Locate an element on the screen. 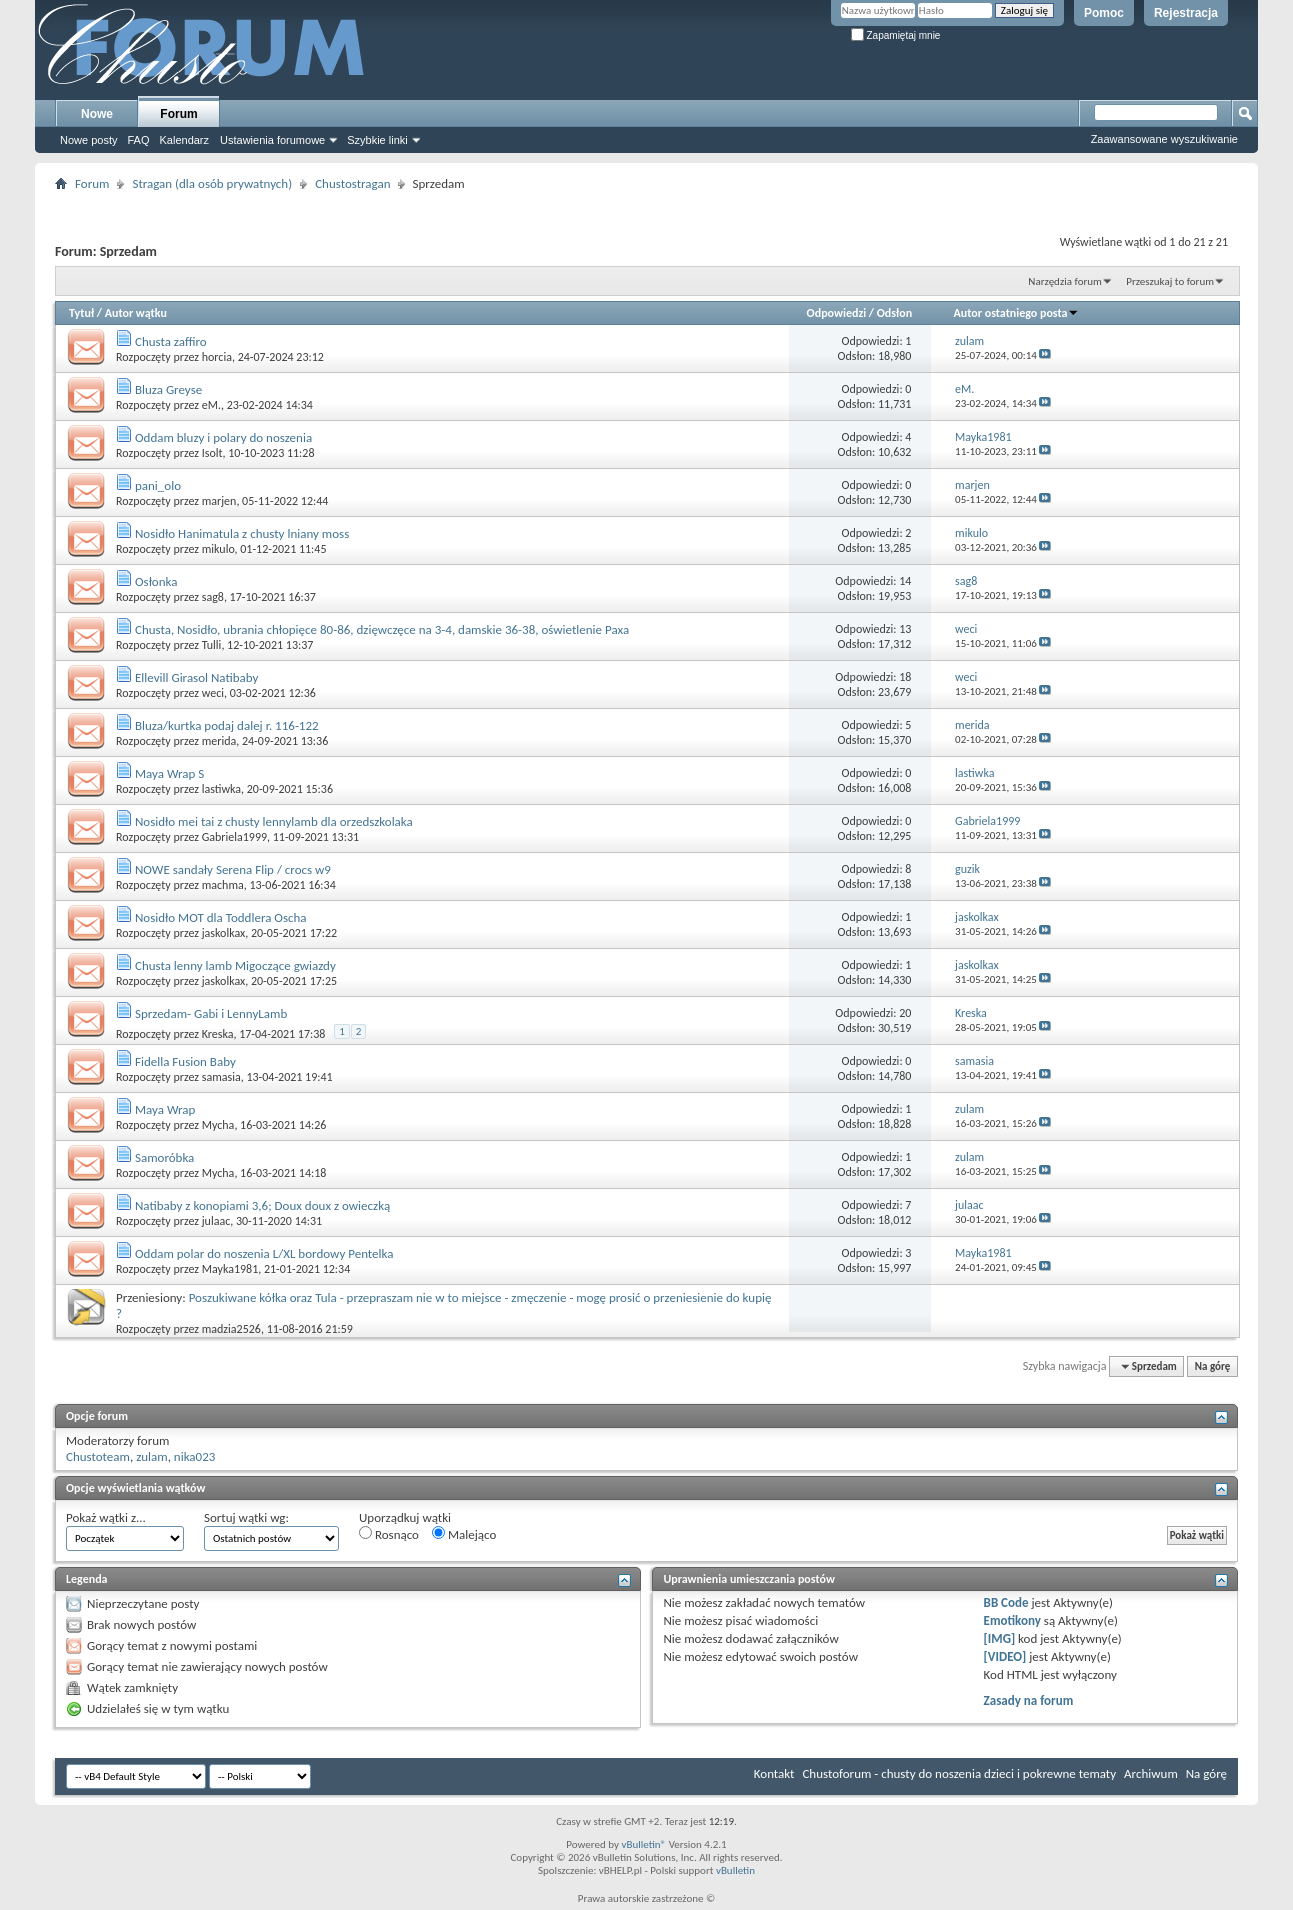  Kalendarz is located at coordinates (185, 140).